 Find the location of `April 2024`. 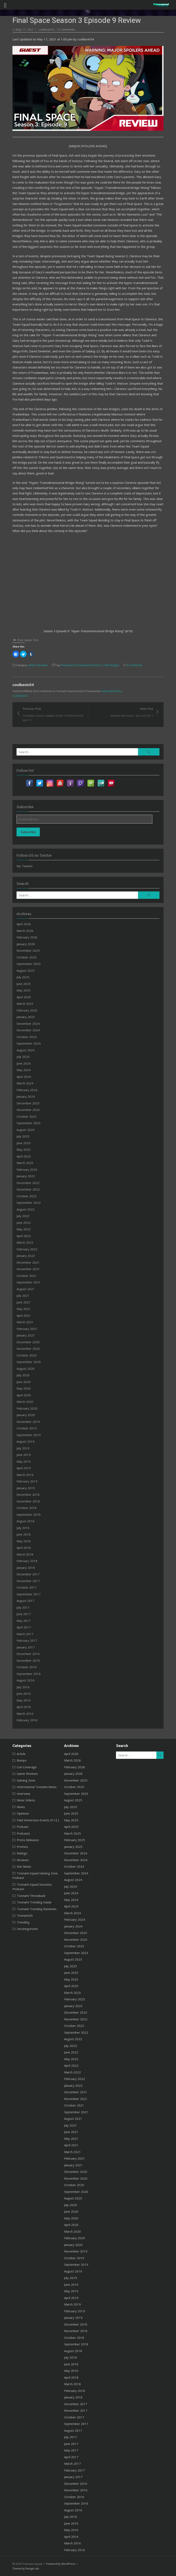

April 2024 is located at coordinates (24, 1077).